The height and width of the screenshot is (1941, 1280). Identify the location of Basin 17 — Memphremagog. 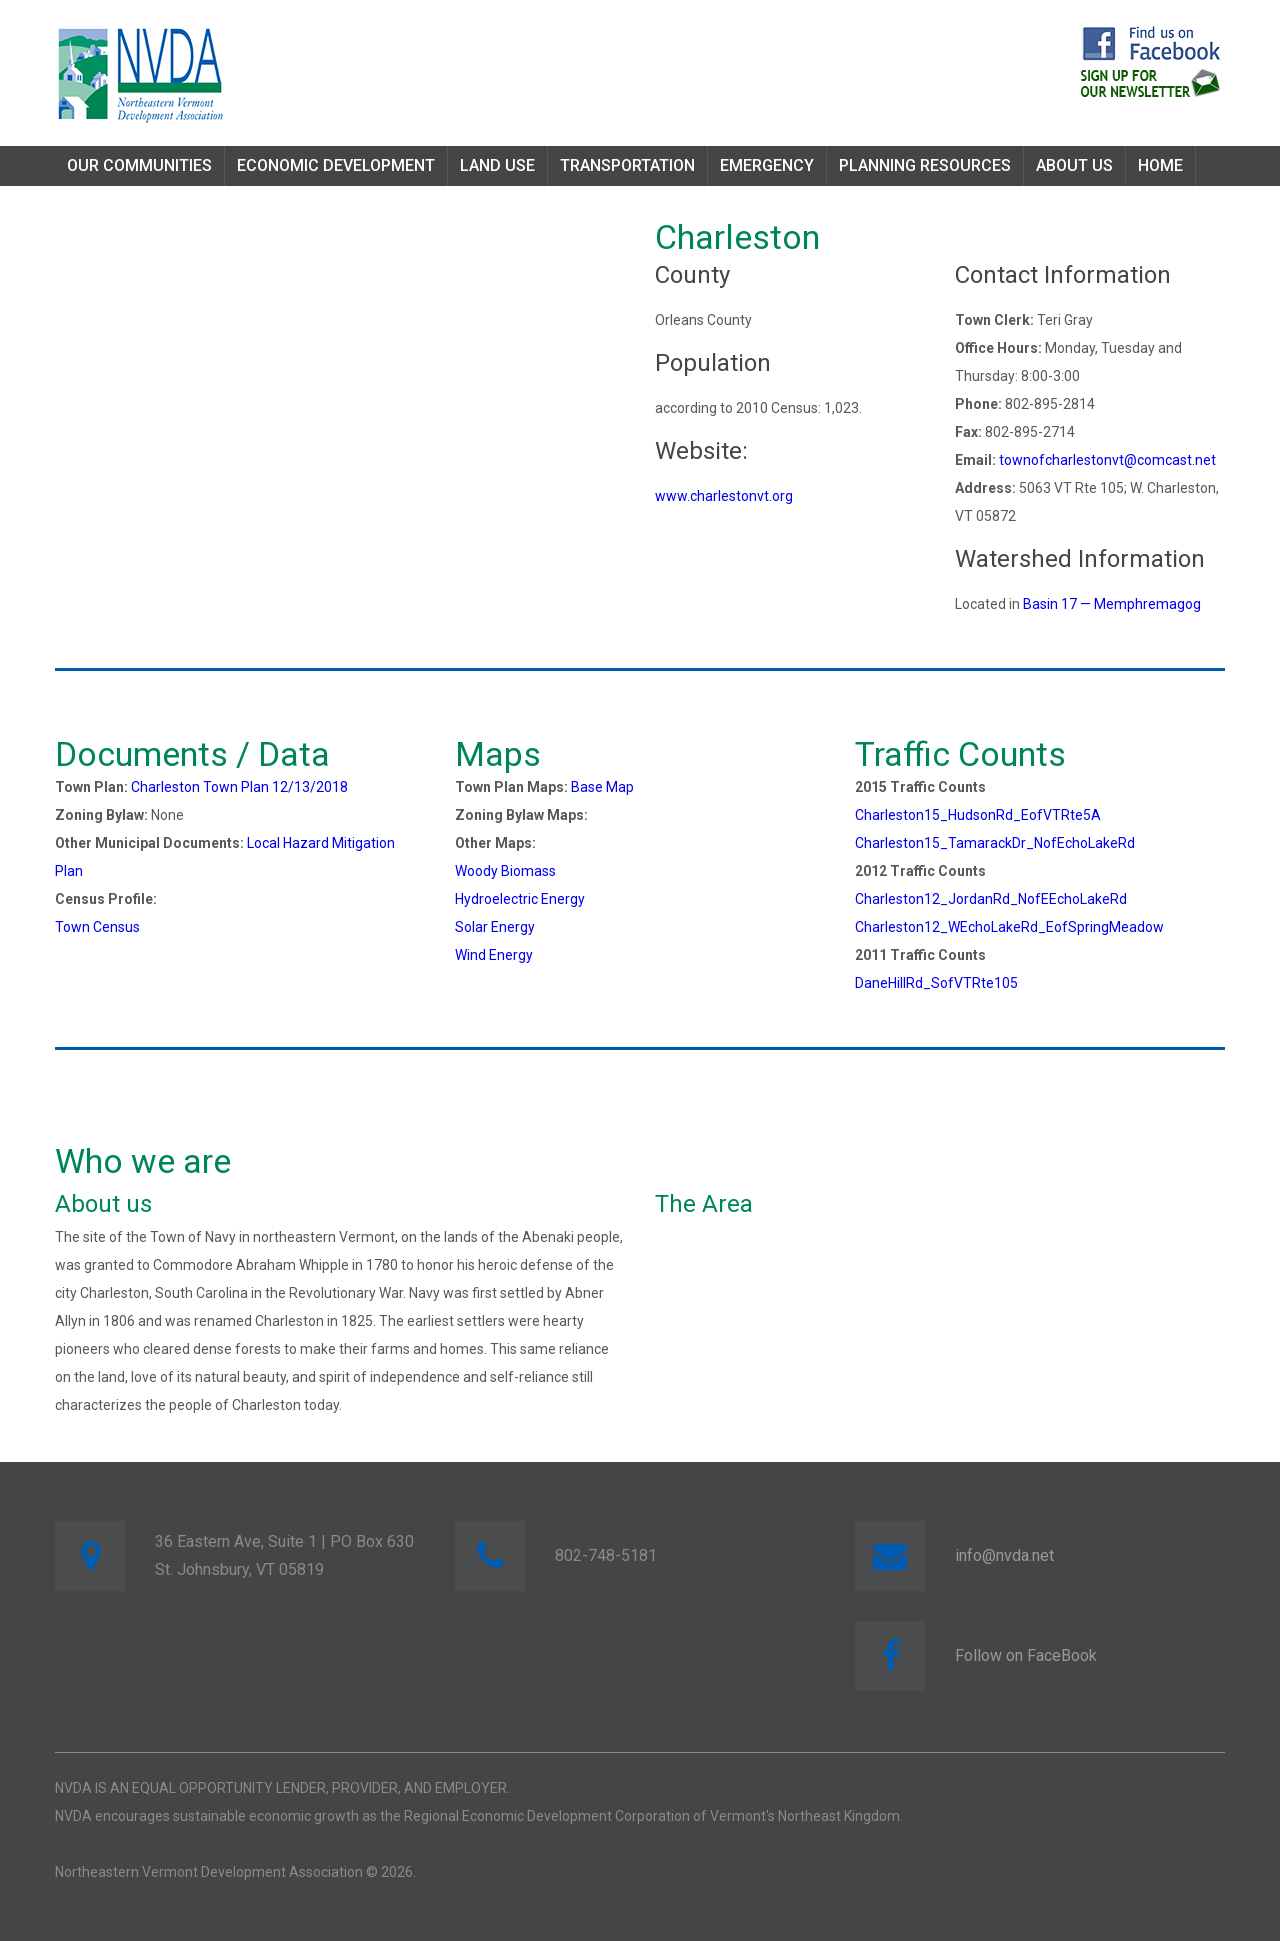
(1112, 604).